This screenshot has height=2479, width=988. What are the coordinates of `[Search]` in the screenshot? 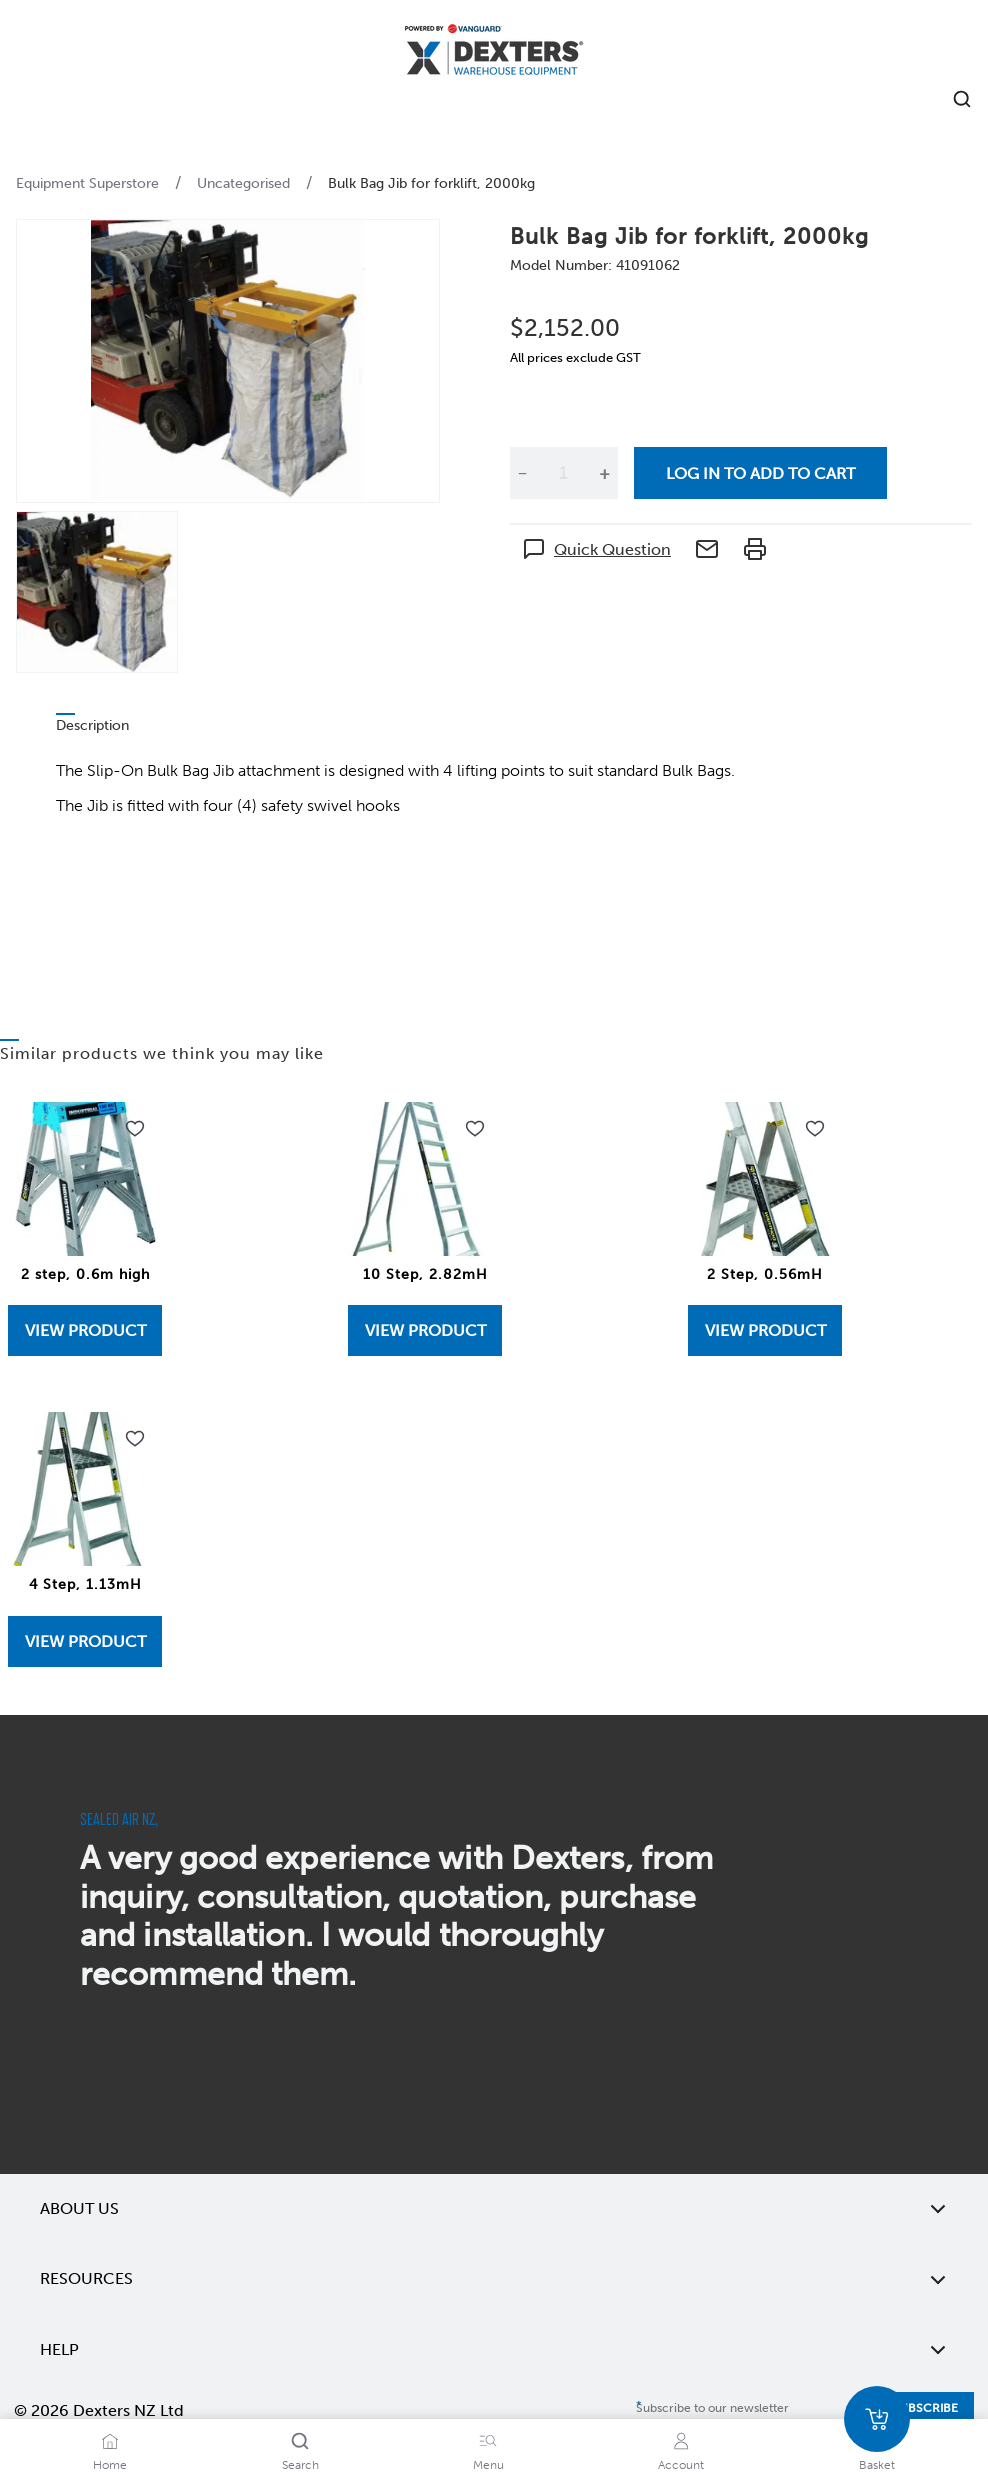 It's located at (300, 2441).